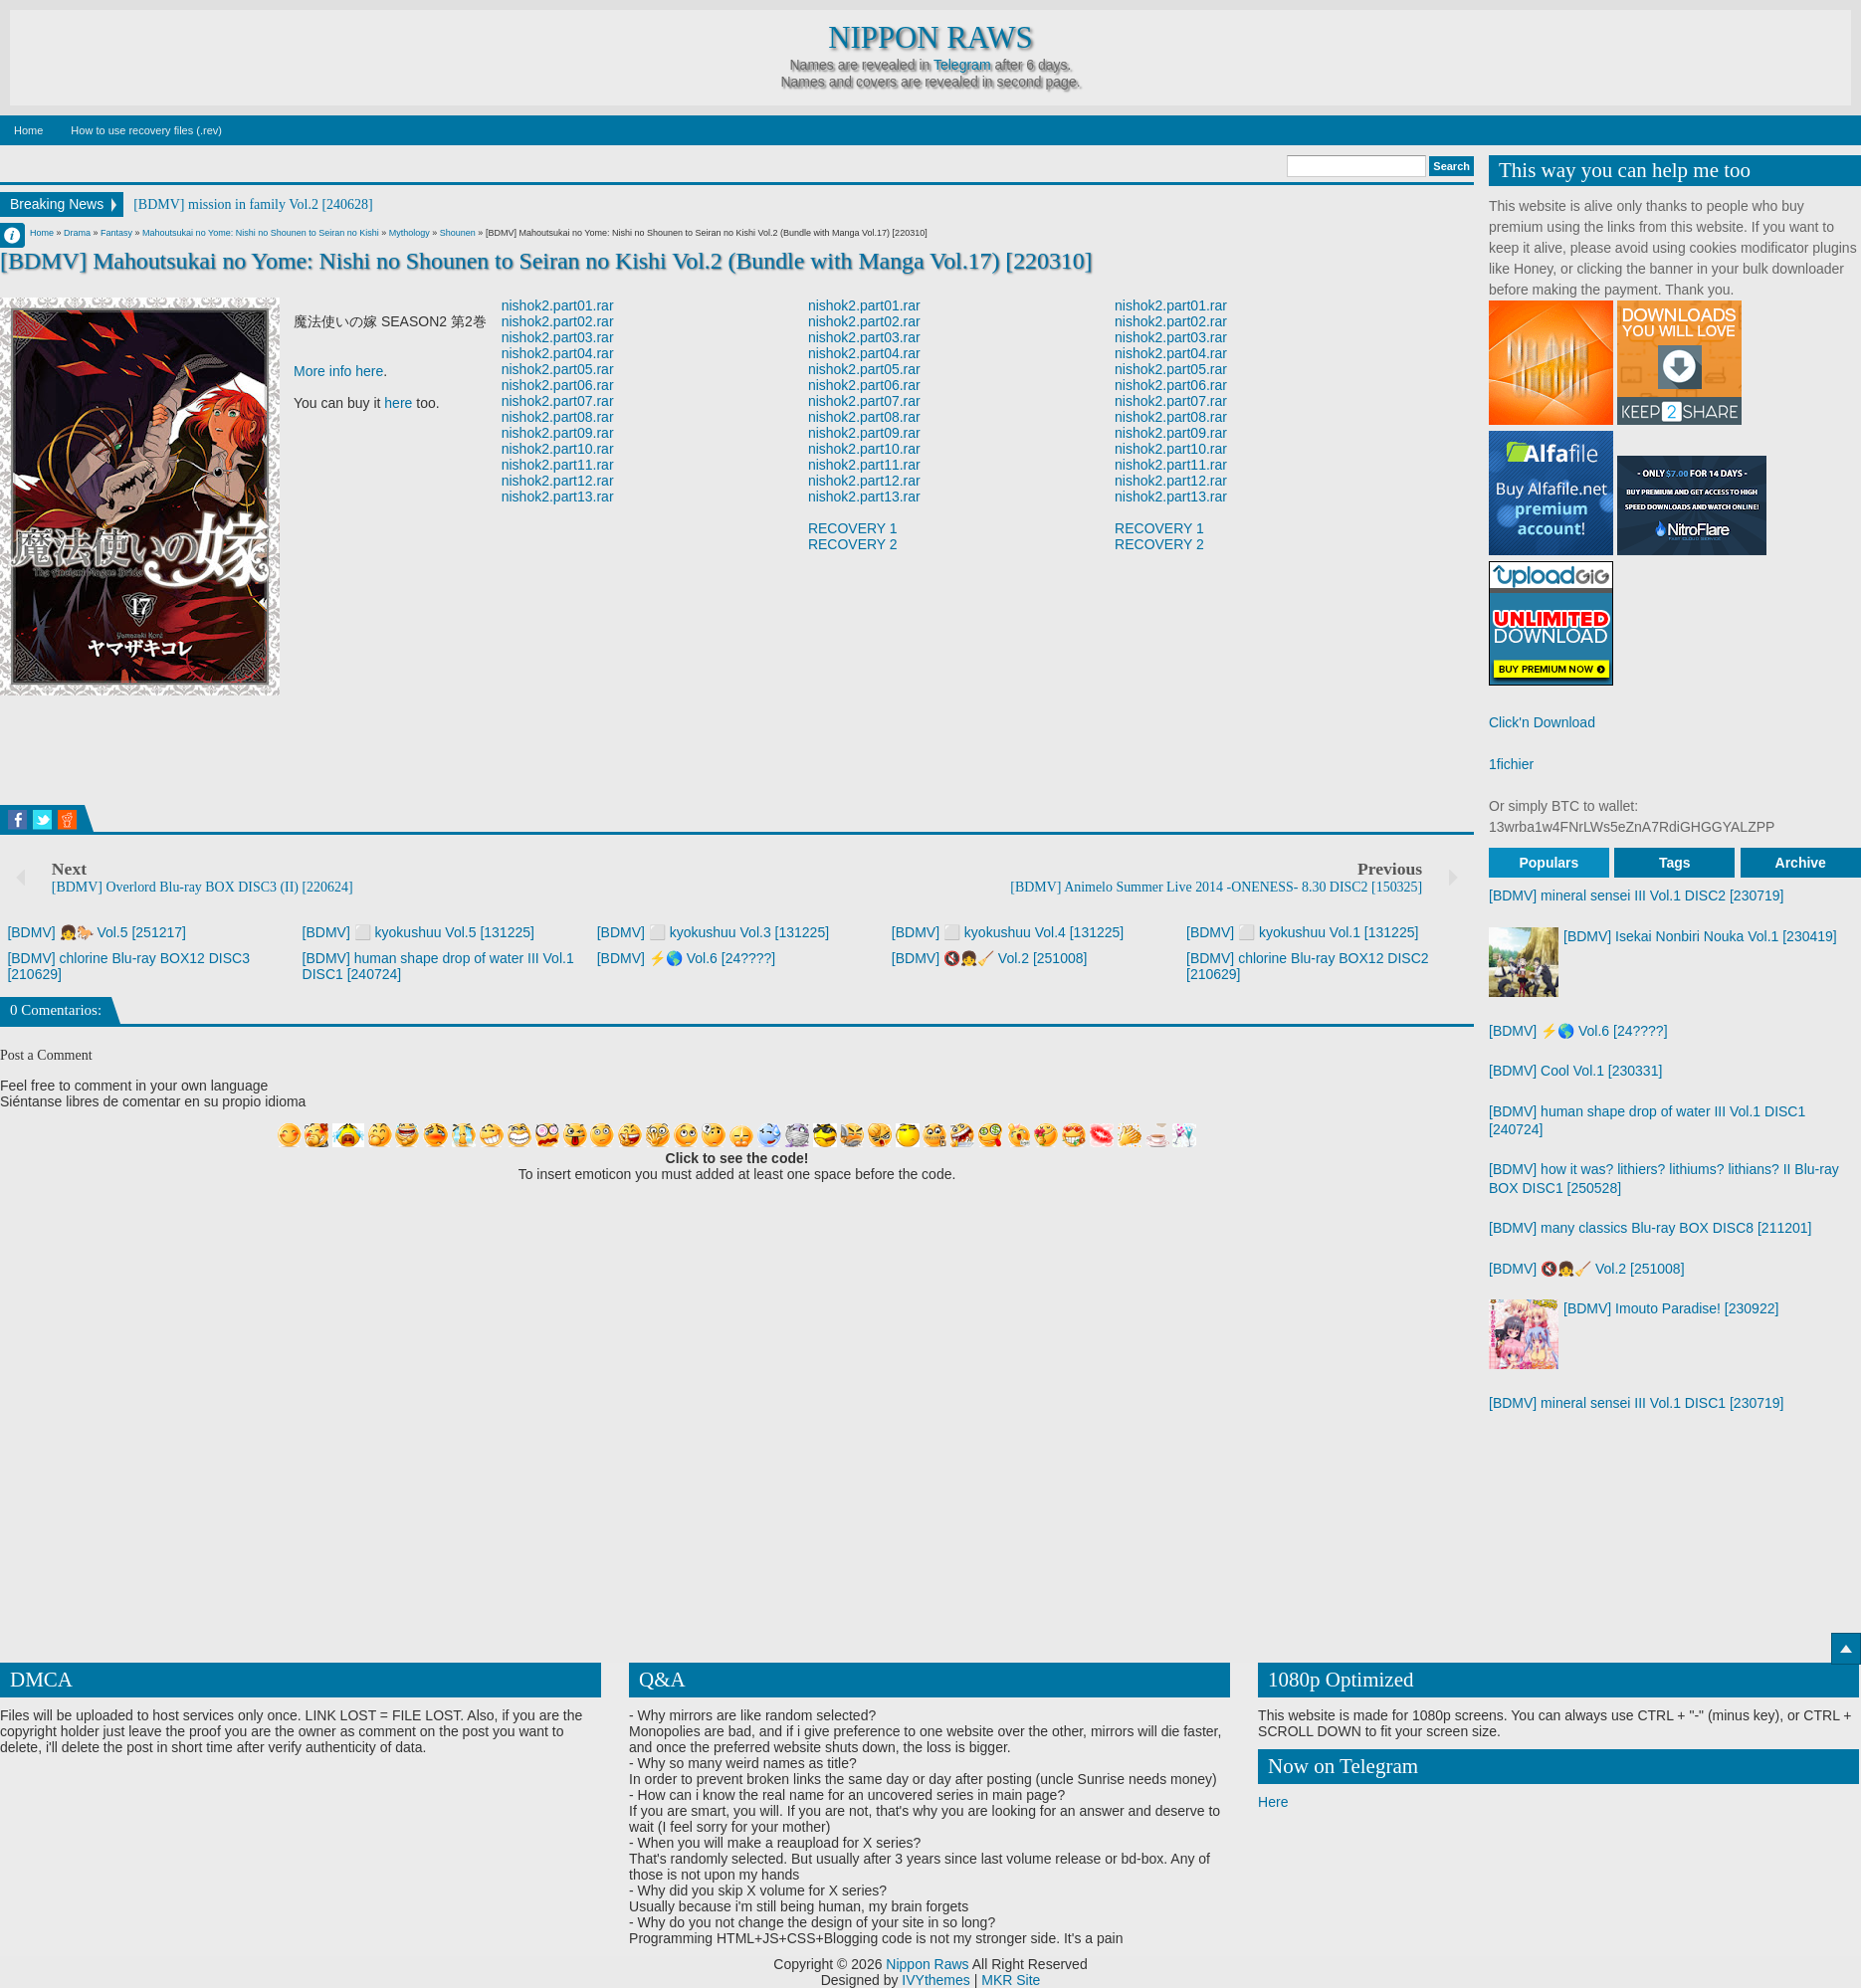 The width and height of the screenshot is (1861, 1988). What do you see at coordinates (1575, 1071) in the screenshot?
I see `[BDMV] Cool Vol.1 [230331]` at bounding box center [1575, 1071].